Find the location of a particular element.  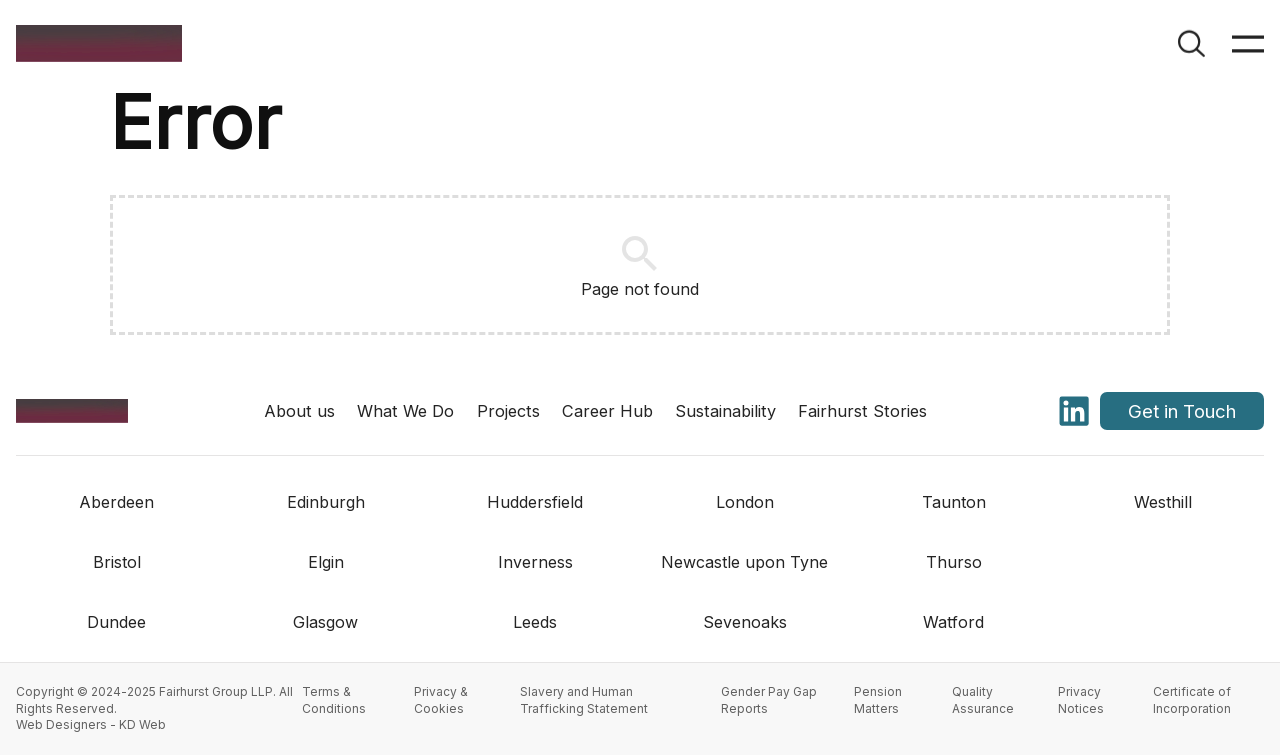

Quality Assurance is located at coordinates (983, 700).